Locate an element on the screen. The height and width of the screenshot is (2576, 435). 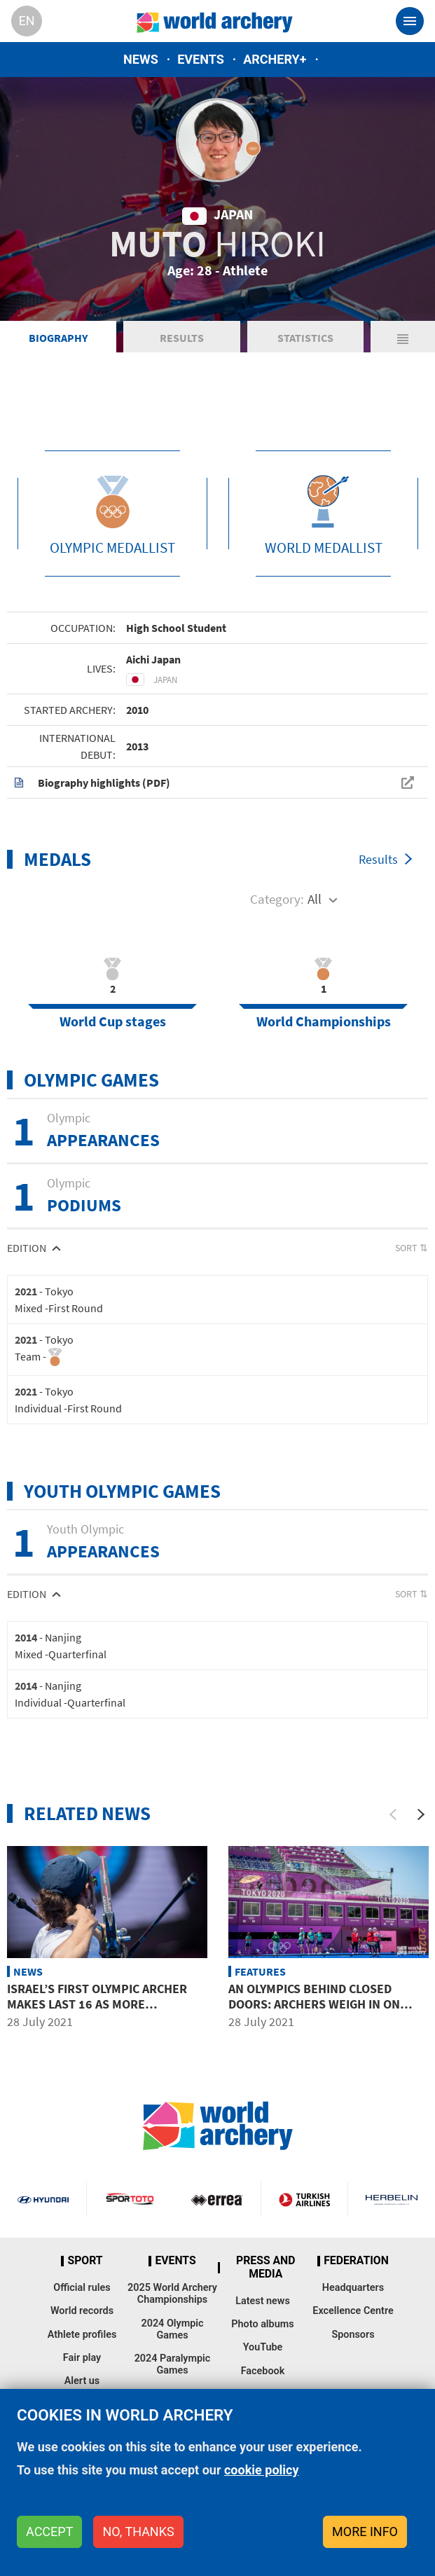
Events is located at coordinates (200, 59).